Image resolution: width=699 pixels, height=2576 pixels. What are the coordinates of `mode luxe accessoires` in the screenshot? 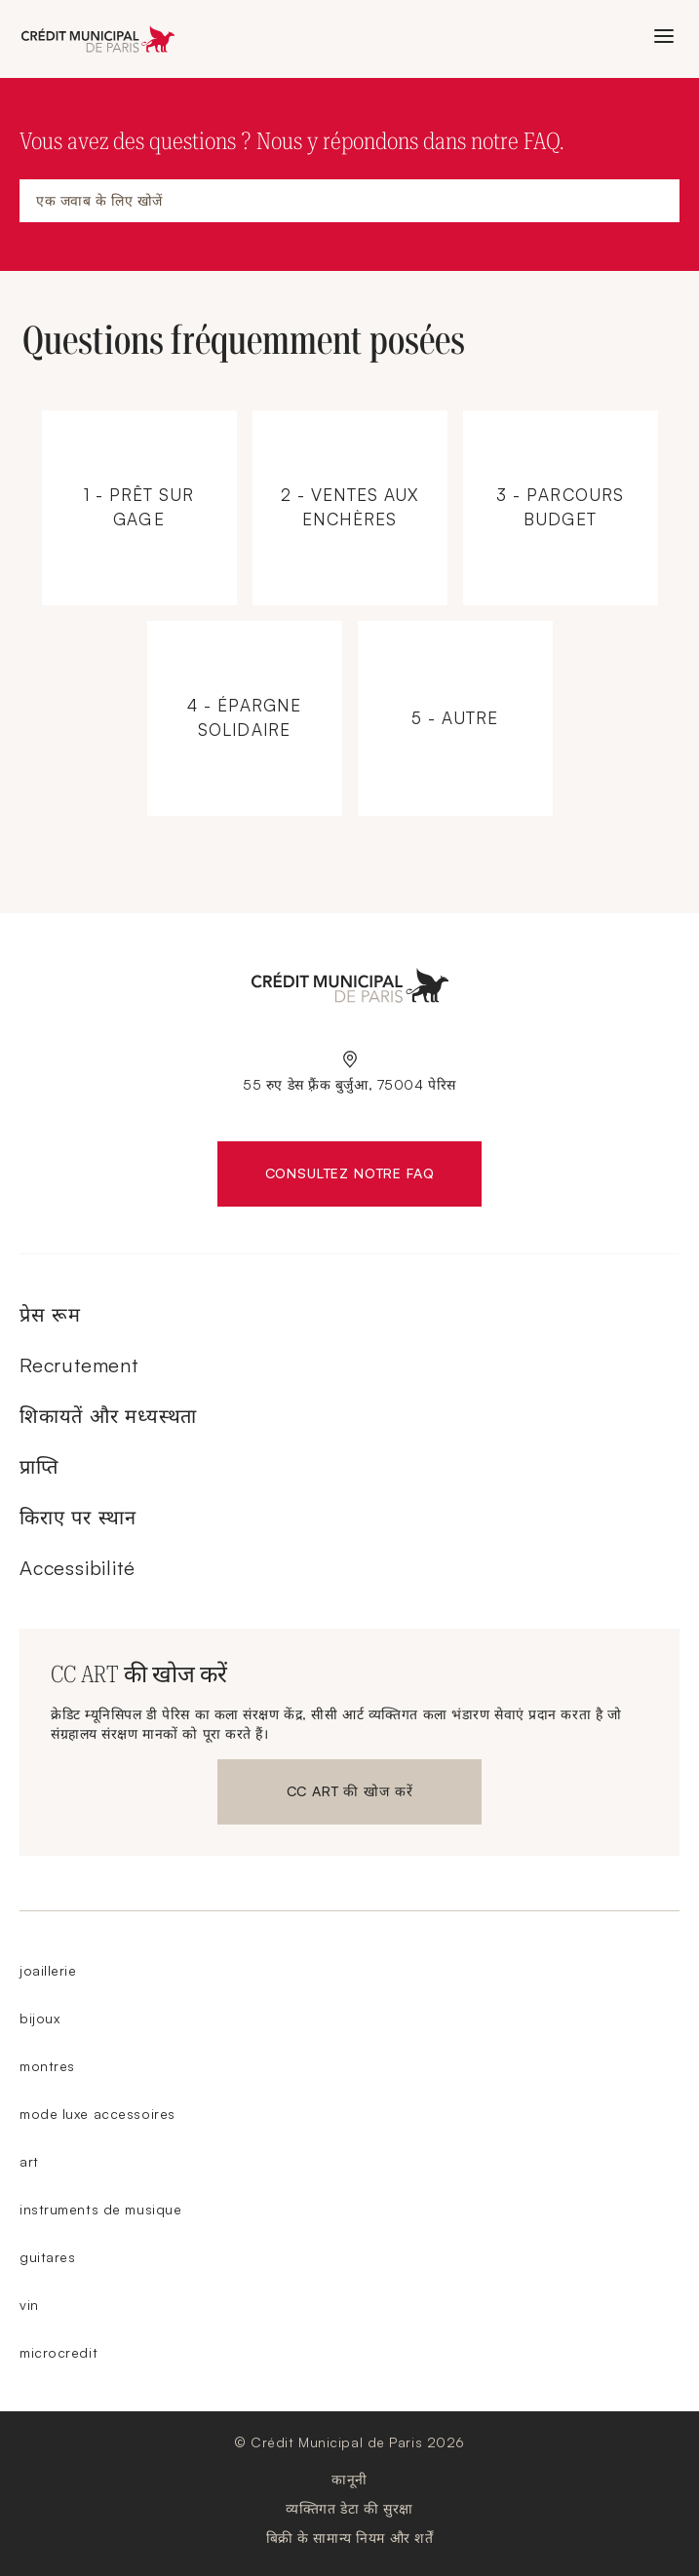 It's located at (97, 2113).